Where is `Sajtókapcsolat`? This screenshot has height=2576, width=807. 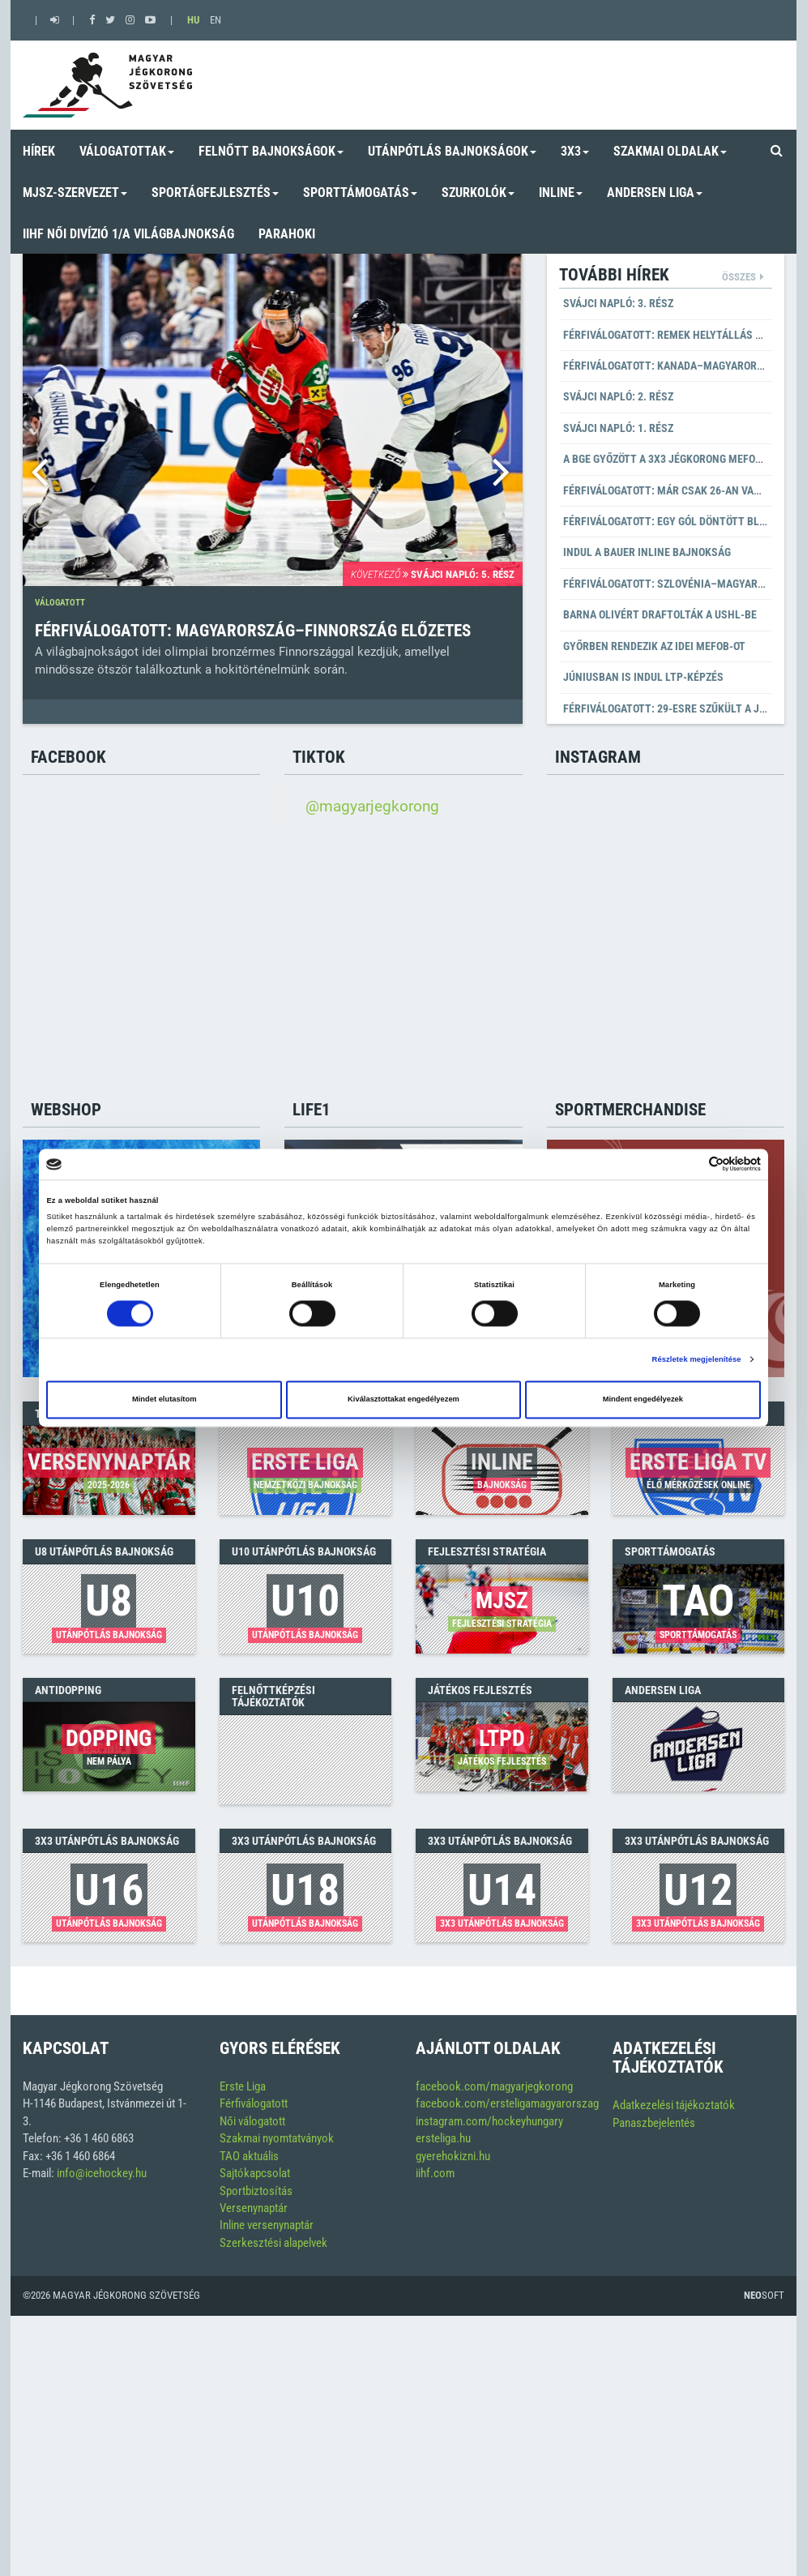
Sajtókapcsolat is located at coordinates (255, 2173).